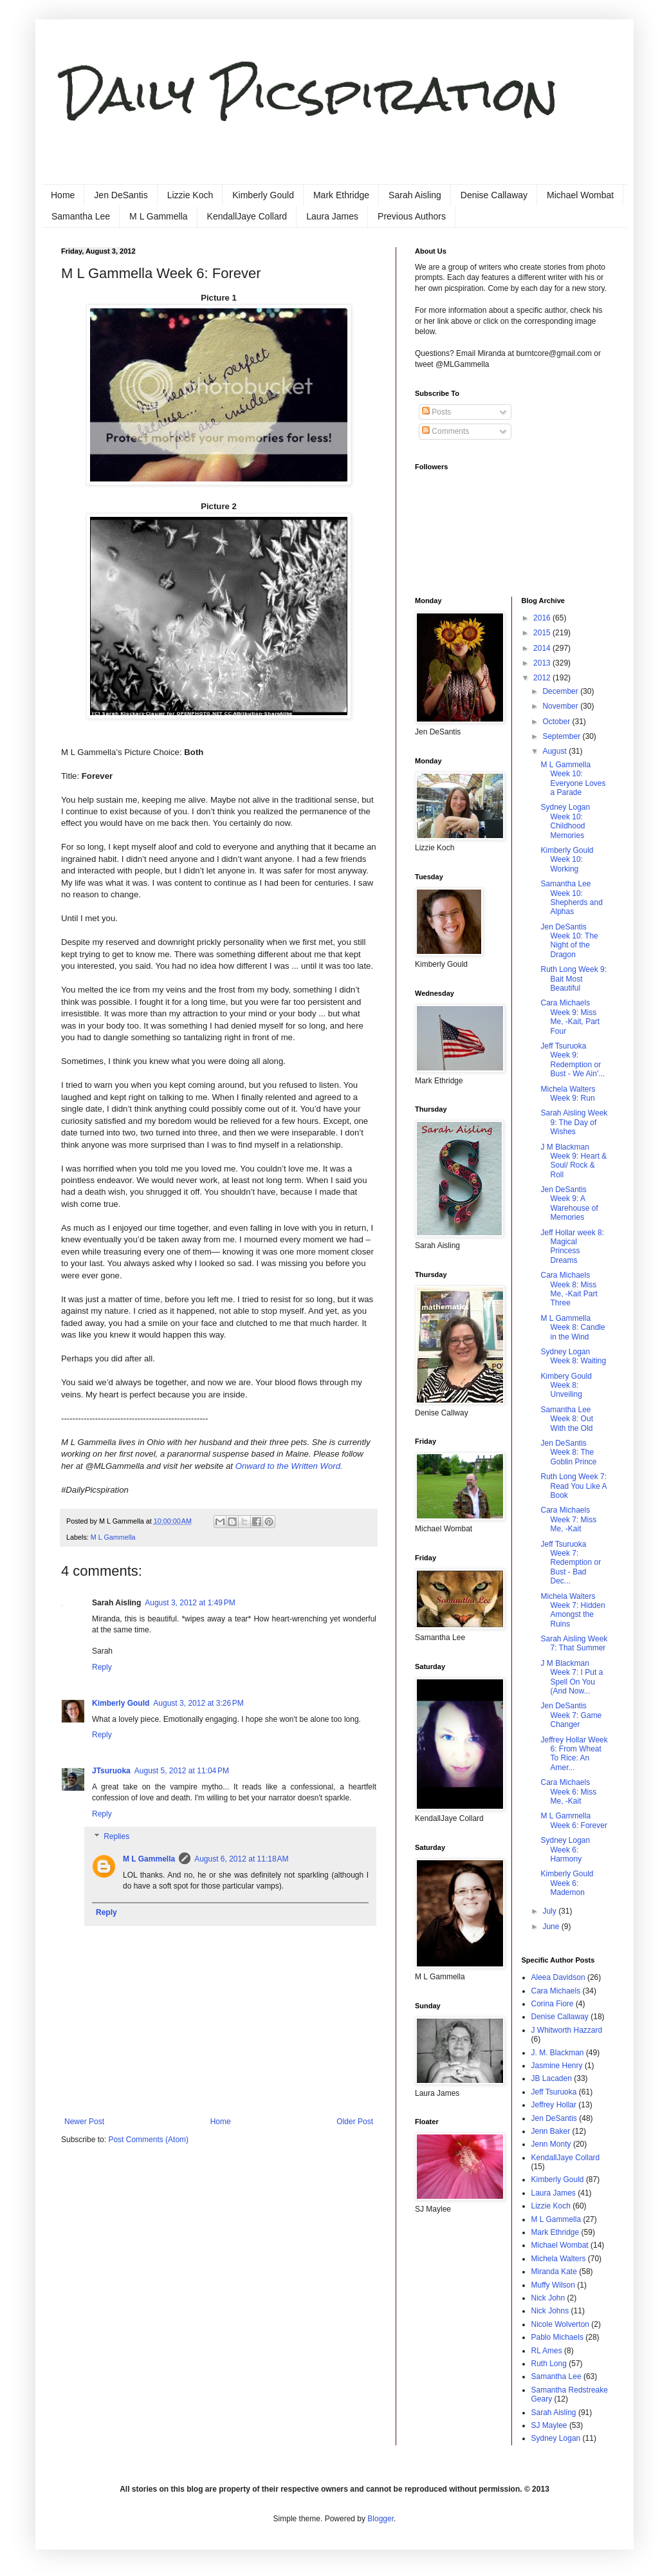 Image resolution: width=669 pixels, height=2576 pixels. I want to click on M L Gammella, so click(158, 216).